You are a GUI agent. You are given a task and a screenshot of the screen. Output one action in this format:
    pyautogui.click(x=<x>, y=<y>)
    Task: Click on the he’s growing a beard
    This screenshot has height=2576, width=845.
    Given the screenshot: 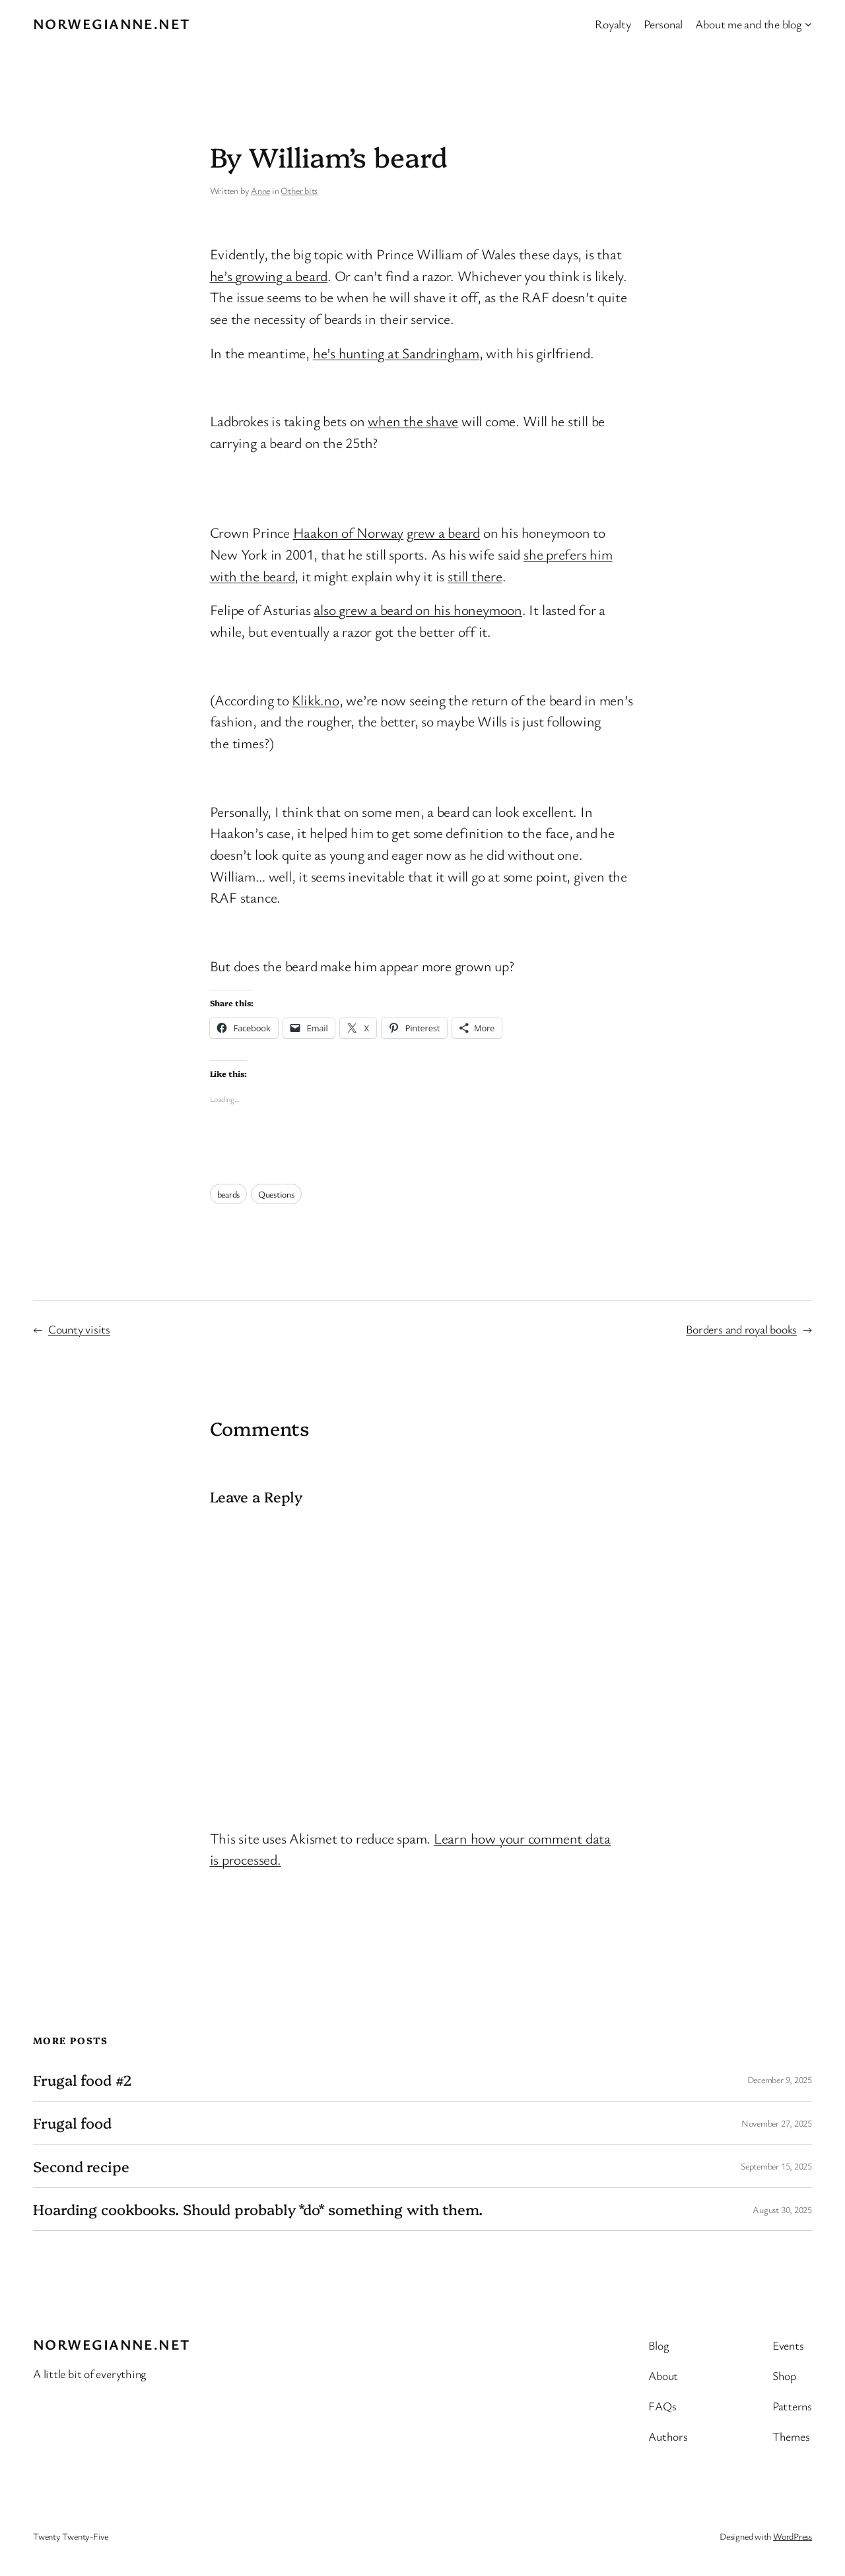 What is the action you would take?
    pyautogui.click(x=269, y=275)
    